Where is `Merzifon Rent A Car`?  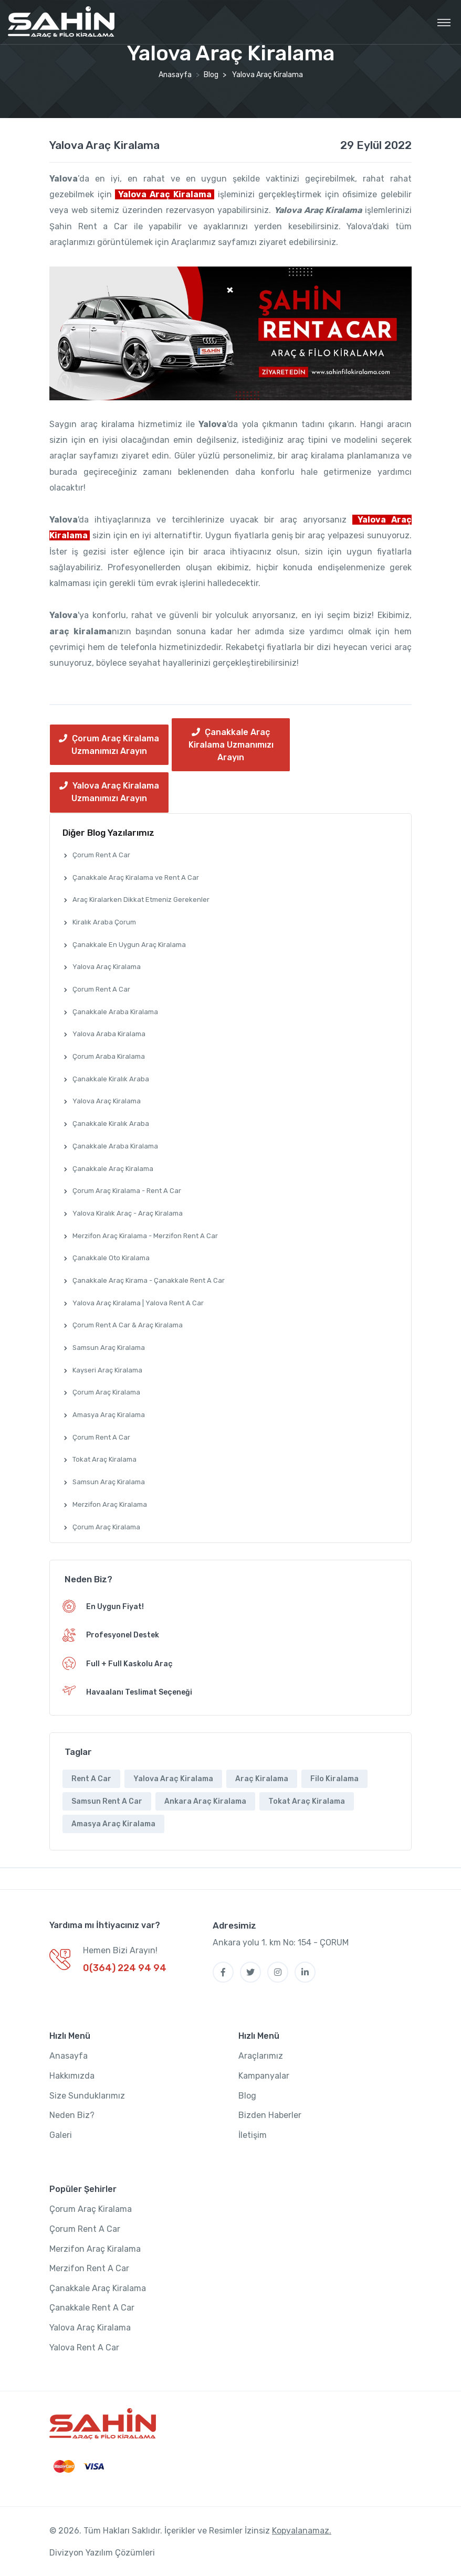 Merzifon Rent A Car is located at coordinates (89, 2268).